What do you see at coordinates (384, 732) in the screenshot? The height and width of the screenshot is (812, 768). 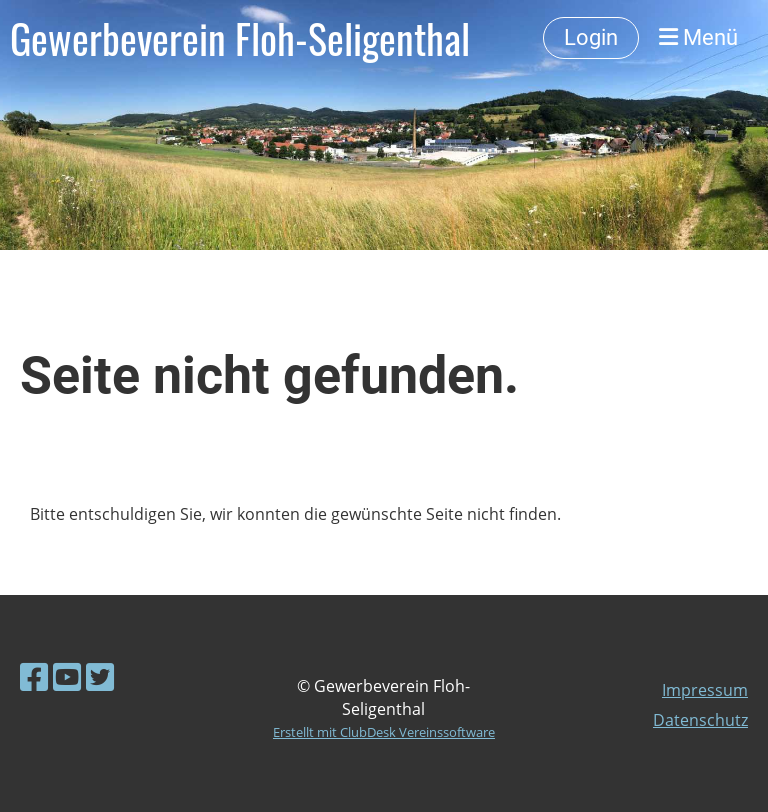 I see `Erstellt mit ClubDesk Vereinssoftware` at bounding box center [384, 732].